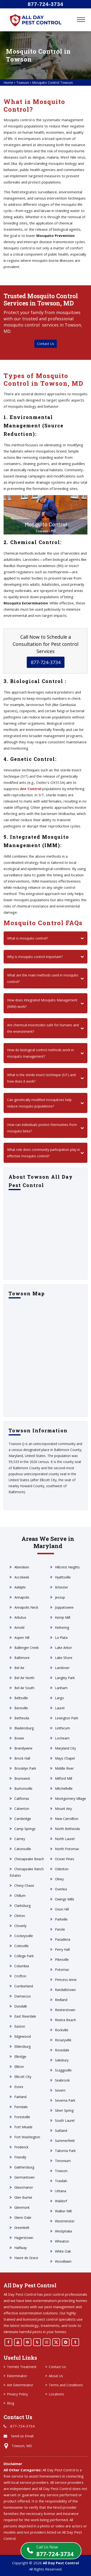 This screenshot has width=91, height=2576. Describe the element at coordinates (64, 1607) in the screenshot. I see `Joppatowne` at that location.